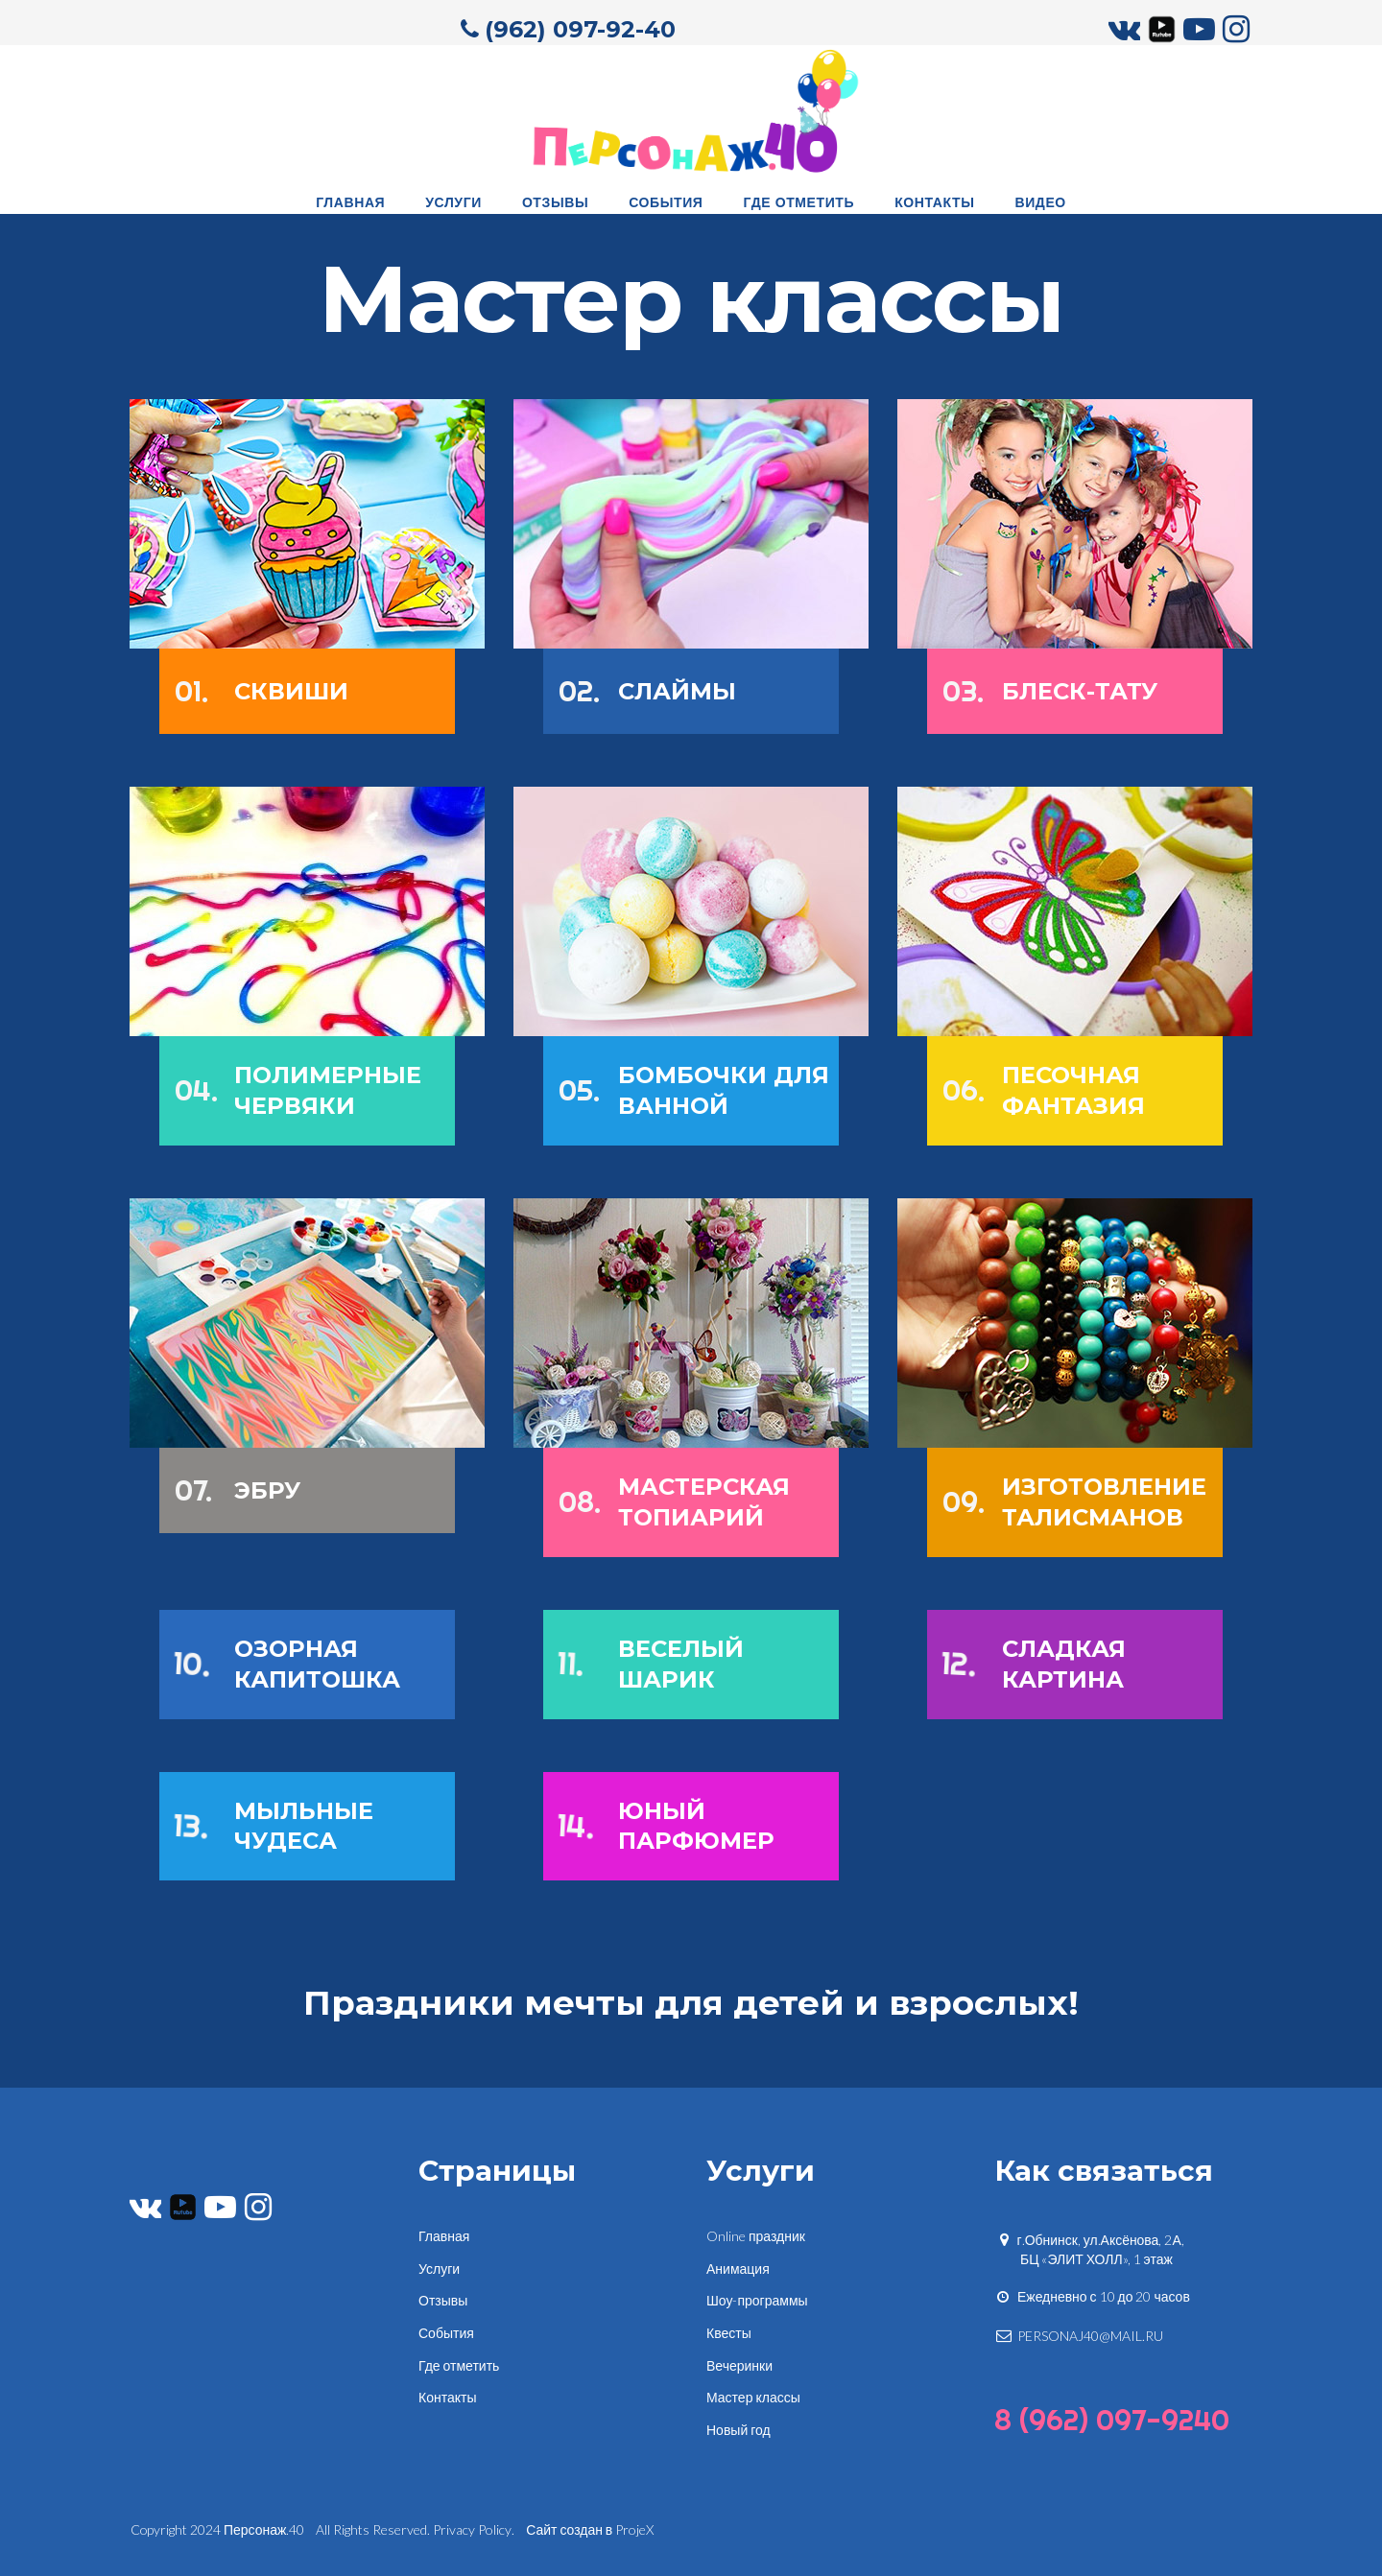  What do you see at coordinates (753, 2394) in the screenshot?
I see `Мастер классы` at bounding box center [753, 2394].